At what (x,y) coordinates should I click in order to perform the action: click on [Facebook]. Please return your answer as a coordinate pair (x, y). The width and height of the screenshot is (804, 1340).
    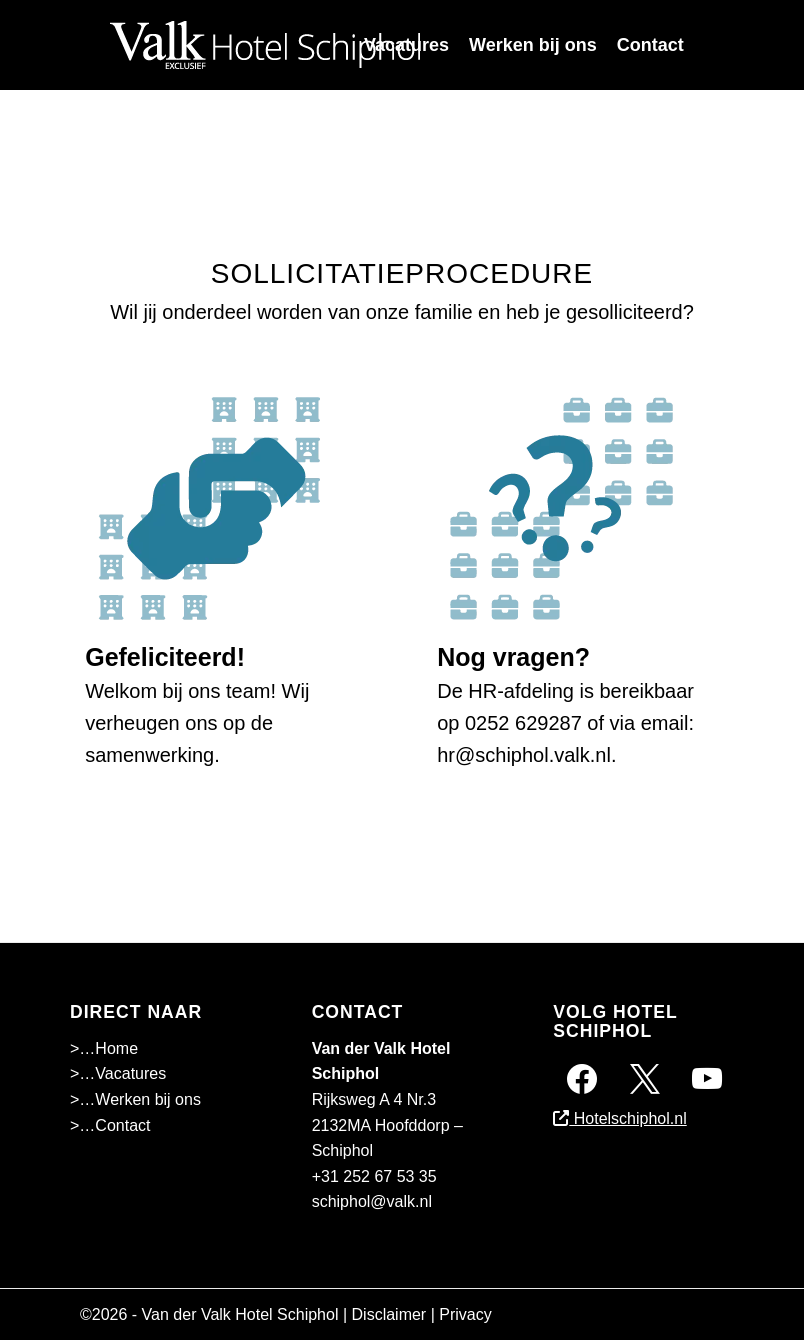
    Looking at the image, I should click on (582, 1077).